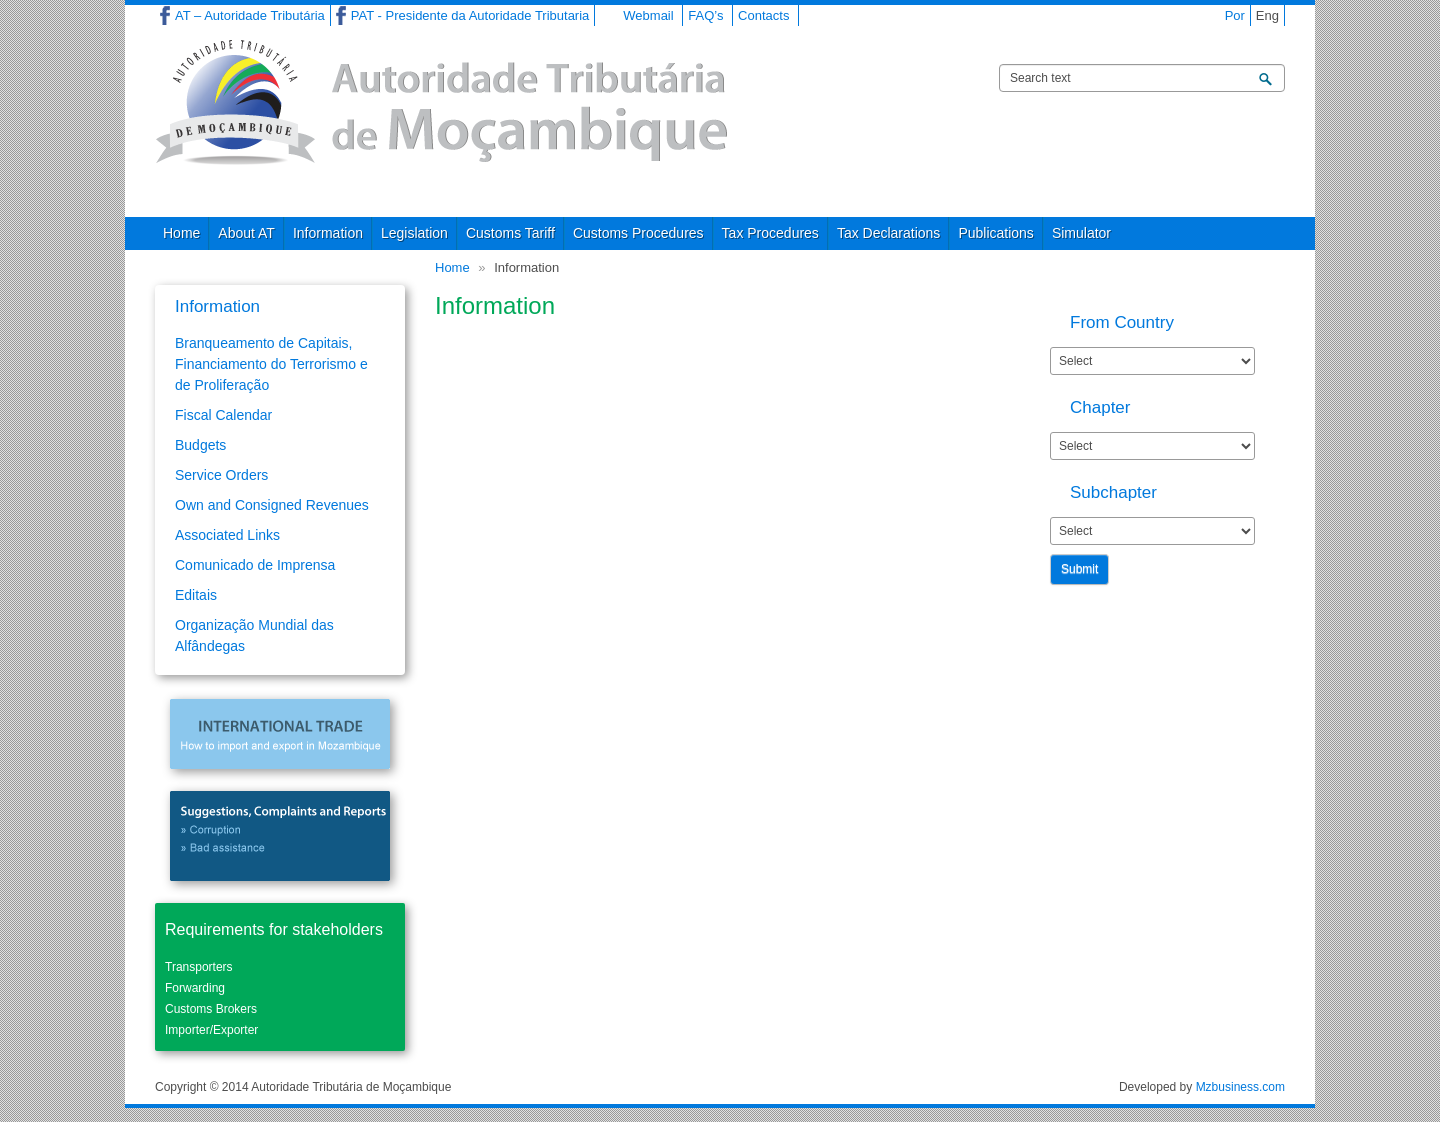  What do you see at coordinates (1267, 15) in the screenshot?
I see `Eng` at bounding box center [1267, 15].